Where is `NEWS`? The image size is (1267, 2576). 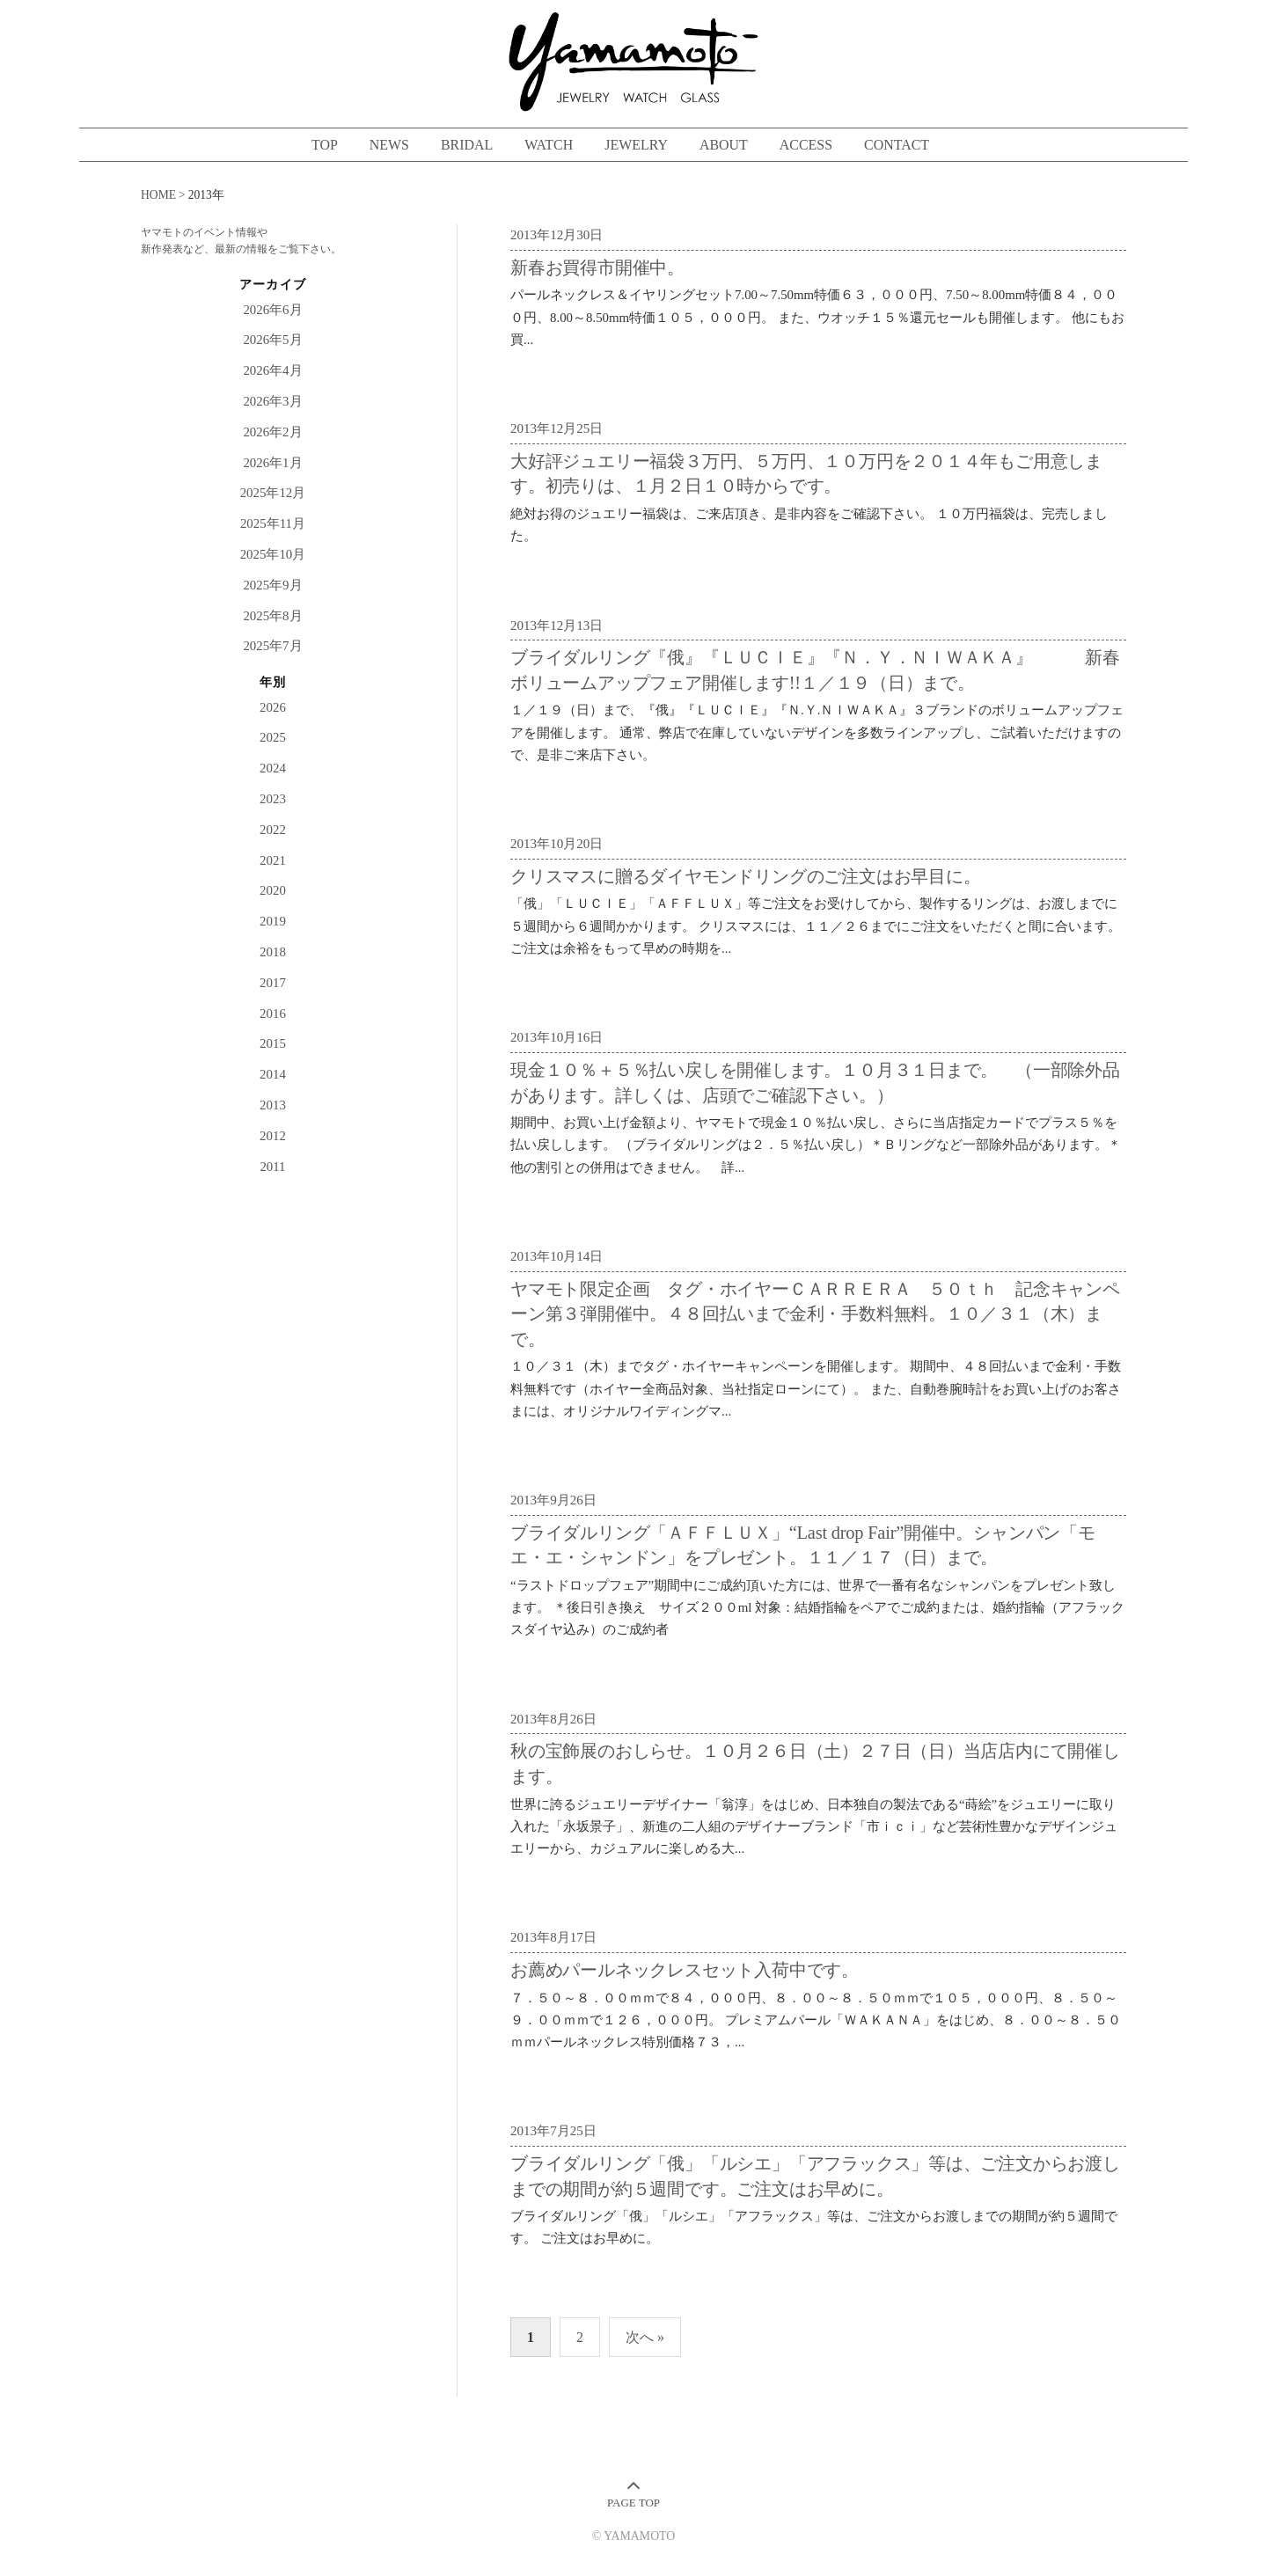
NEWS is located at coordinates (389, 144).